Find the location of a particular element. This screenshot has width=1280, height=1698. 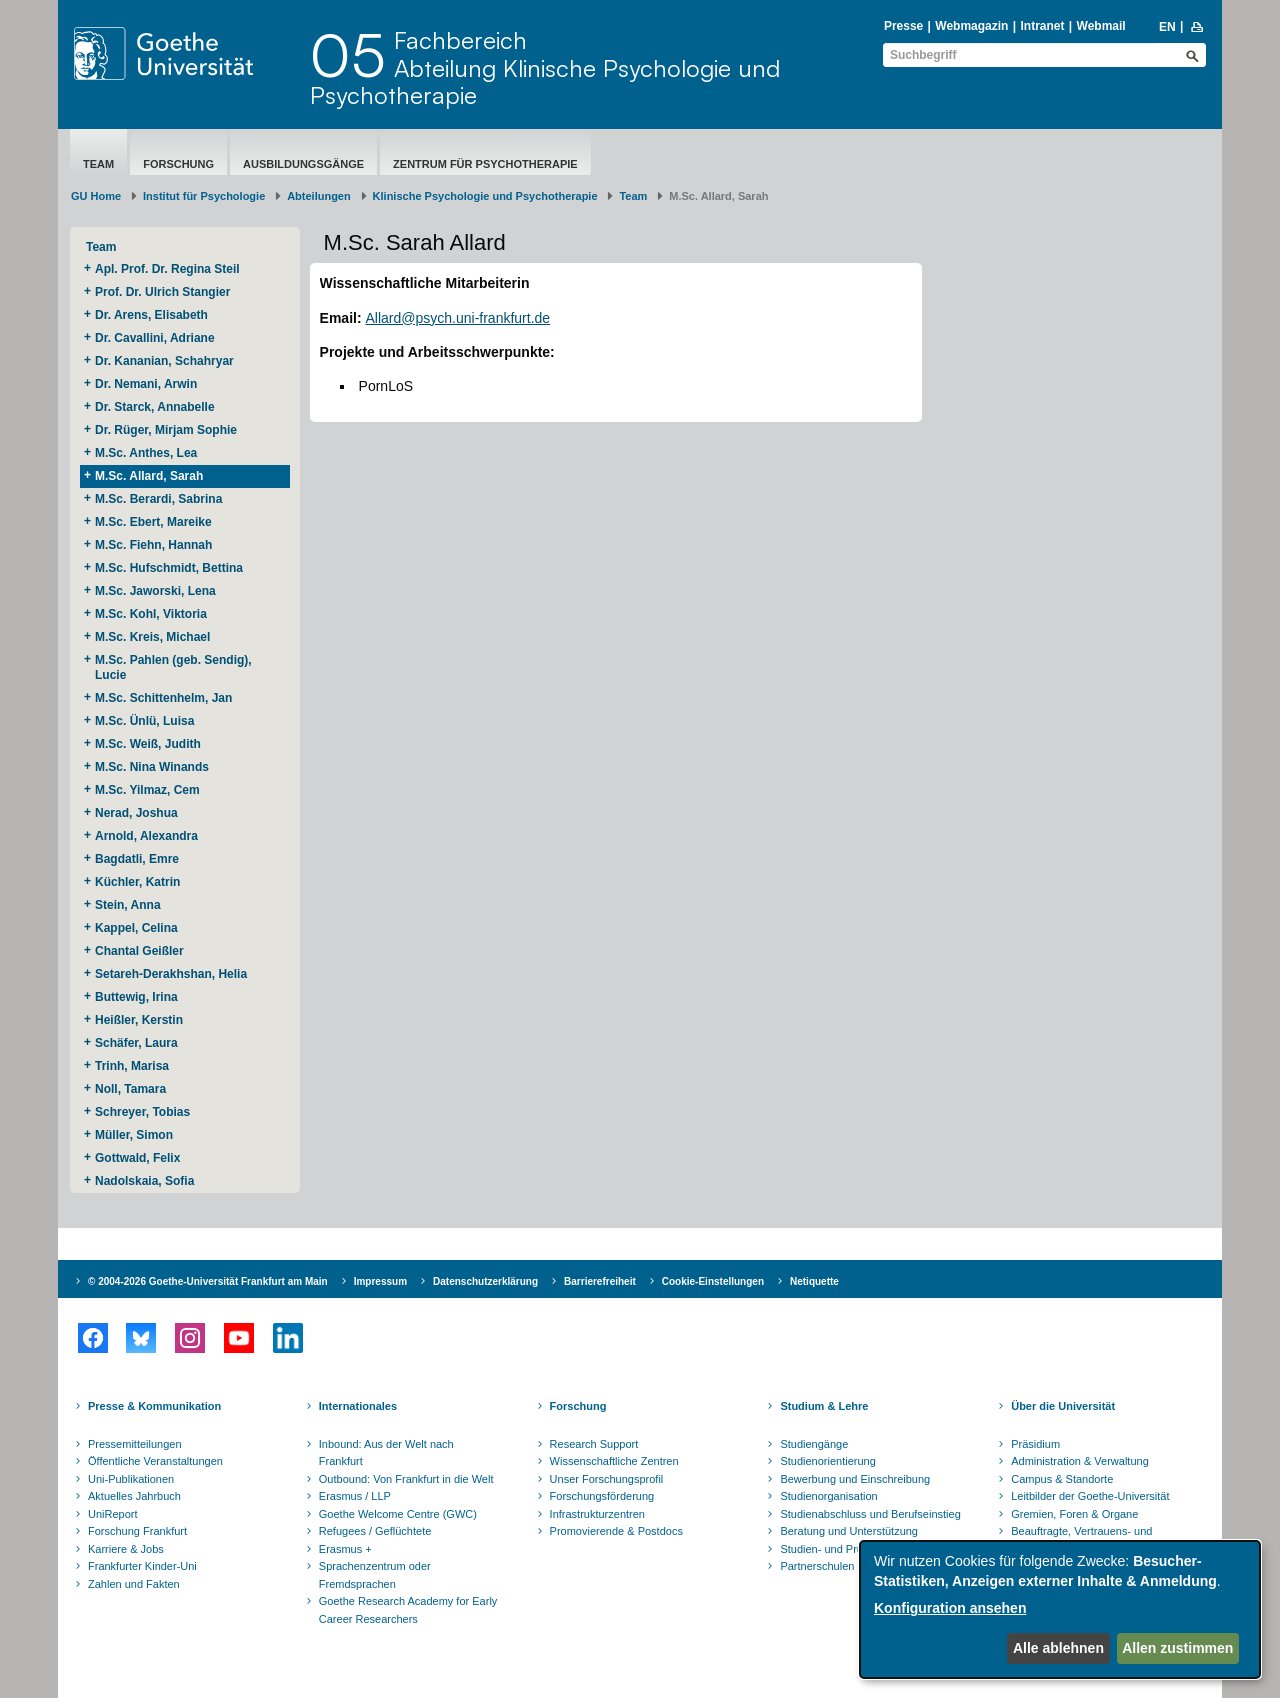

Frankfurter Kinder-Uni is located at coordinates (142, 1566).